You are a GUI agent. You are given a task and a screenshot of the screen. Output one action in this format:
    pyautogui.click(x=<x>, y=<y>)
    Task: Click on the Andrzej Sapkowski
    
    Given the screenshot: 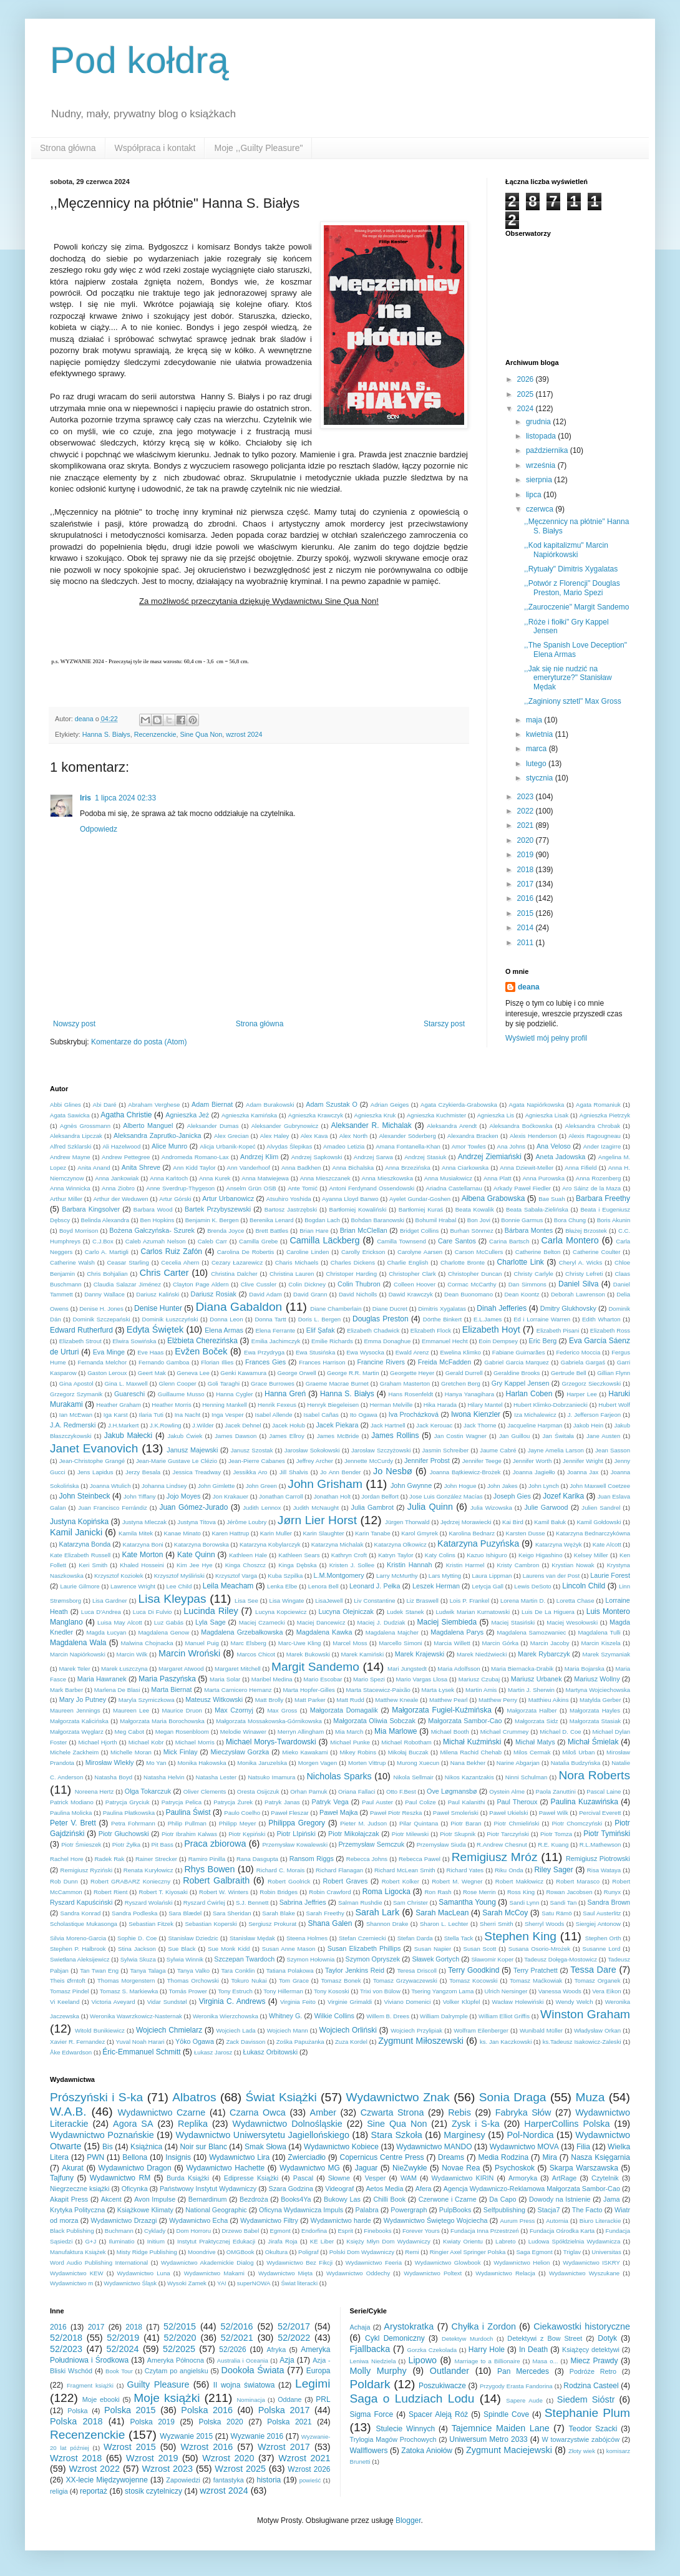 What is the action you would take?
    pyautogui.click(x=316, y=1157)
    